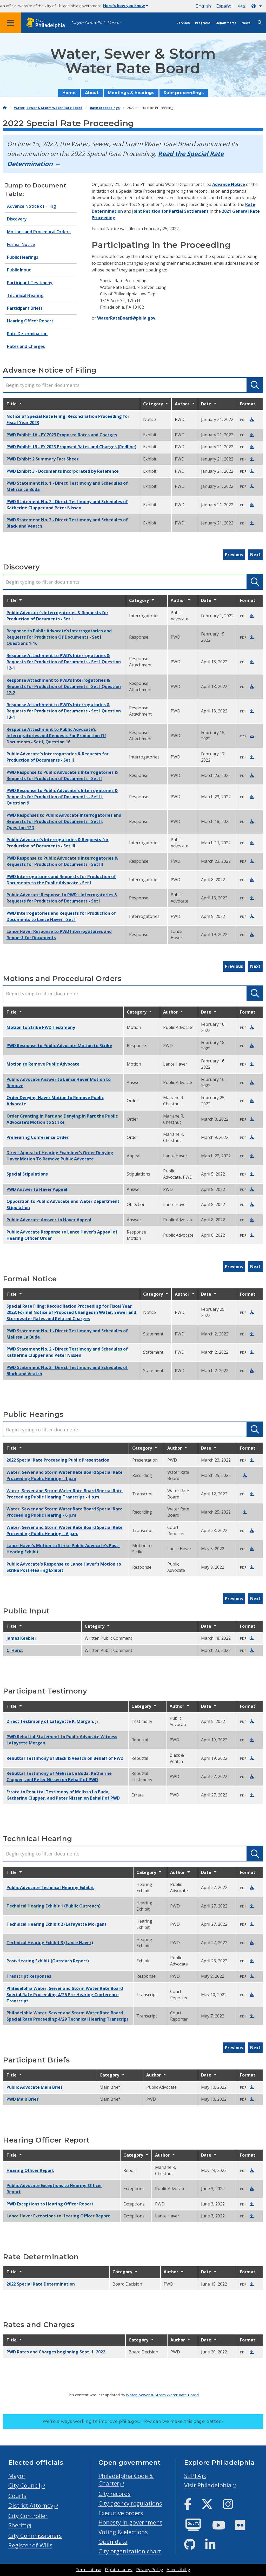 Image resolution: width=266 pixels, height=2576 pixels. I want to click on Here's how you know, so click(125, 6).